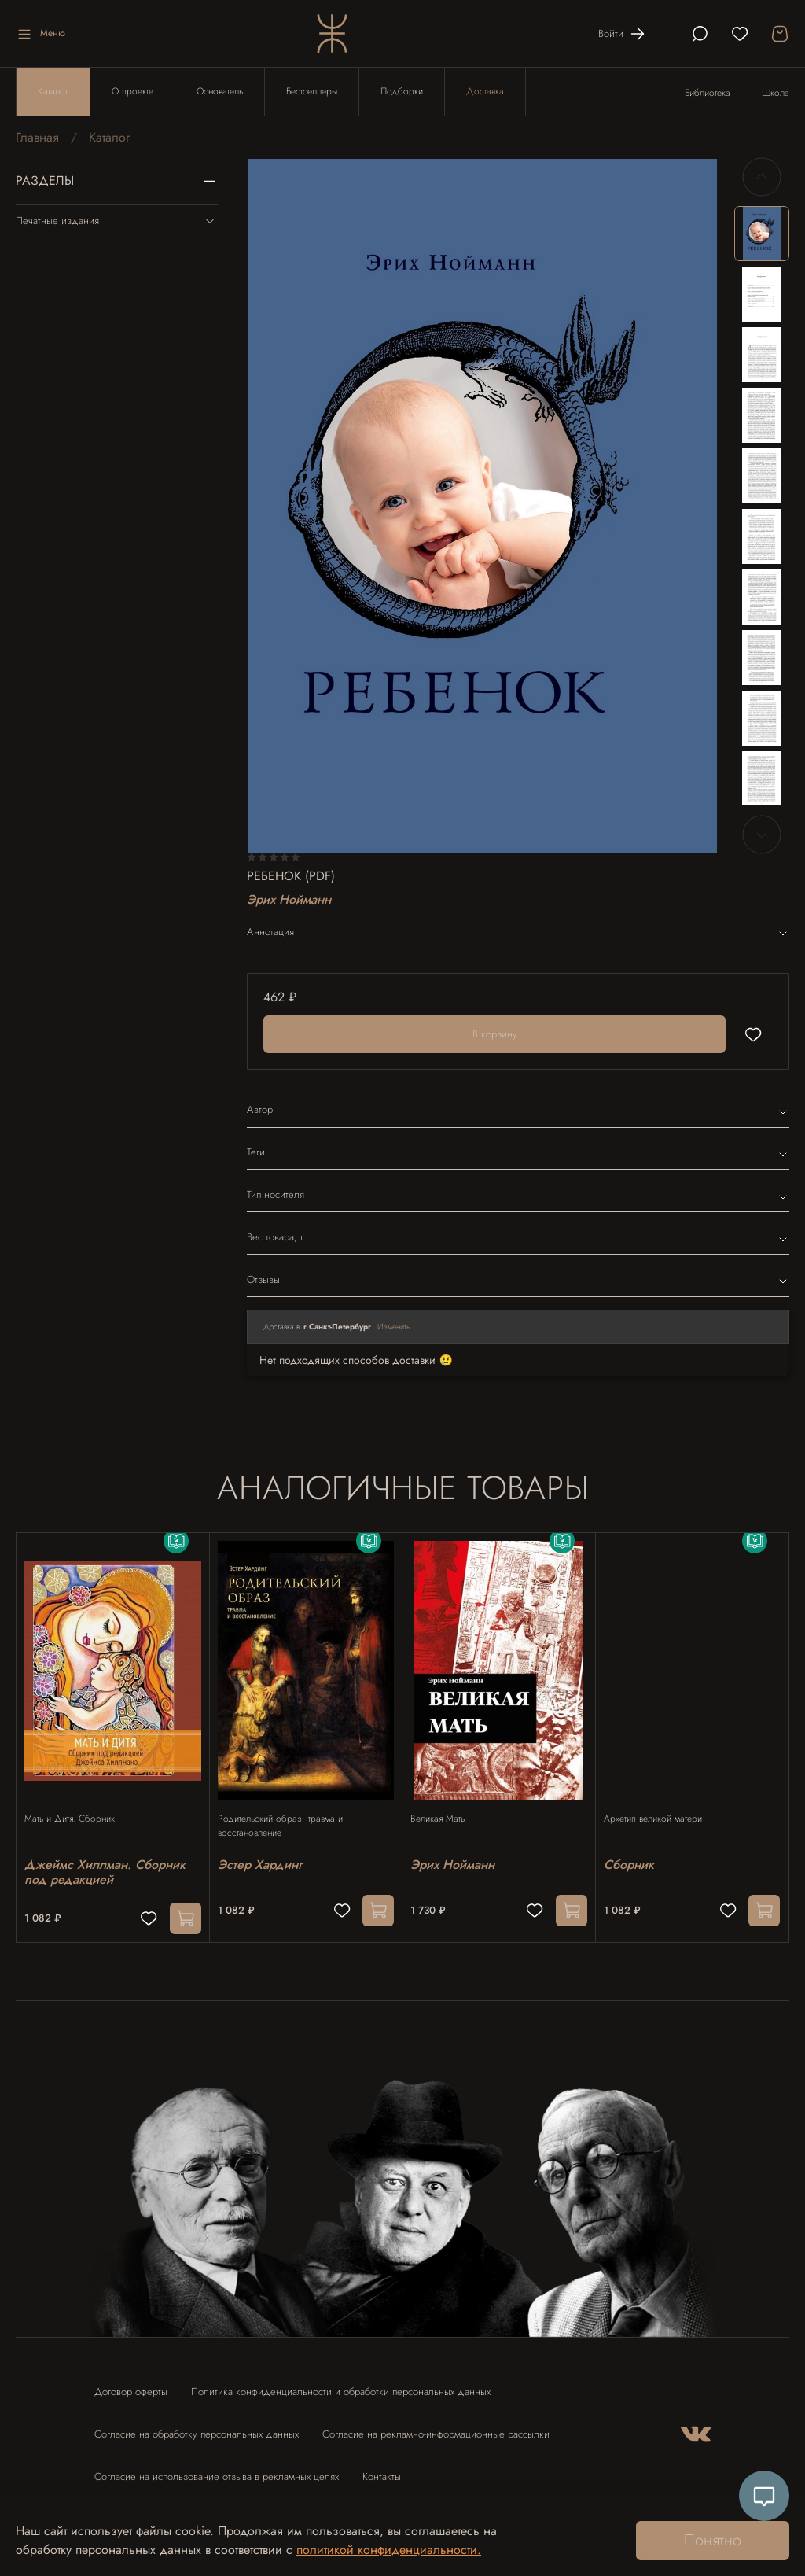  What do you see at coordinates (117, 221) in the screenshot?
I see `Печатные издания` at bounding box center [117, 221].